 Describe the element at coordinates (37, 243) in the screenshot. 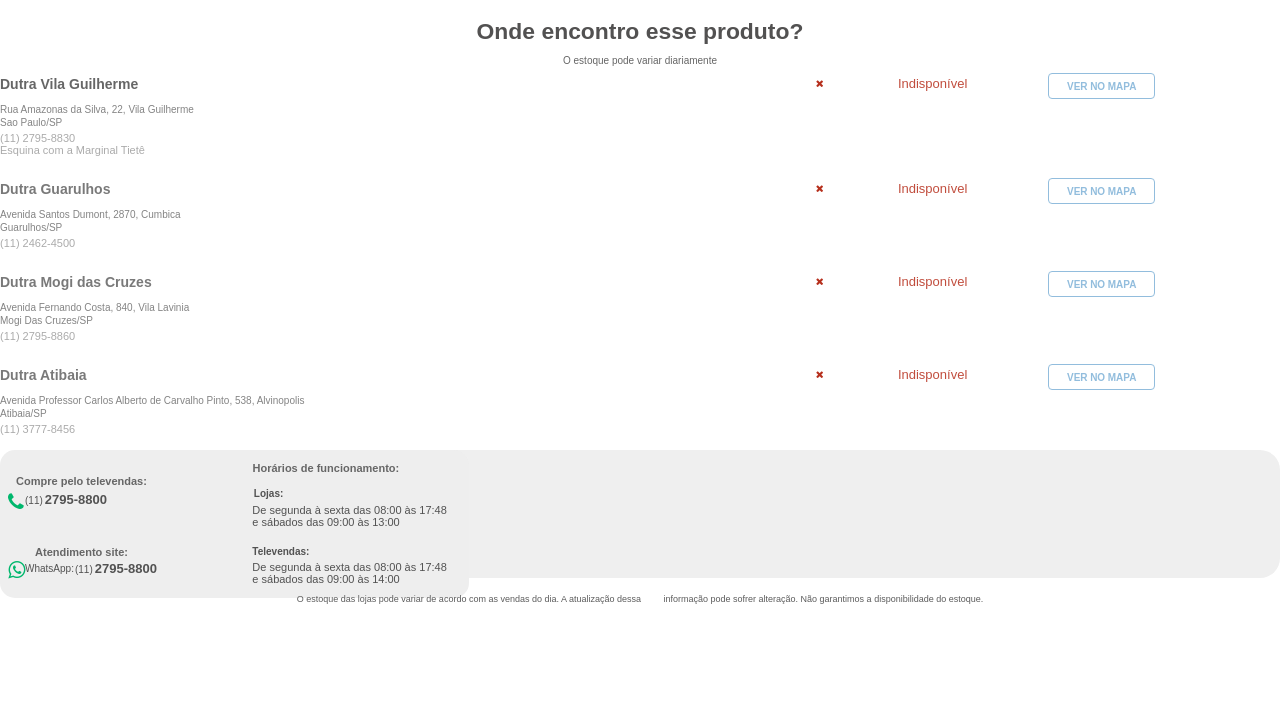

I see `(11) 2462-4500` at that location.